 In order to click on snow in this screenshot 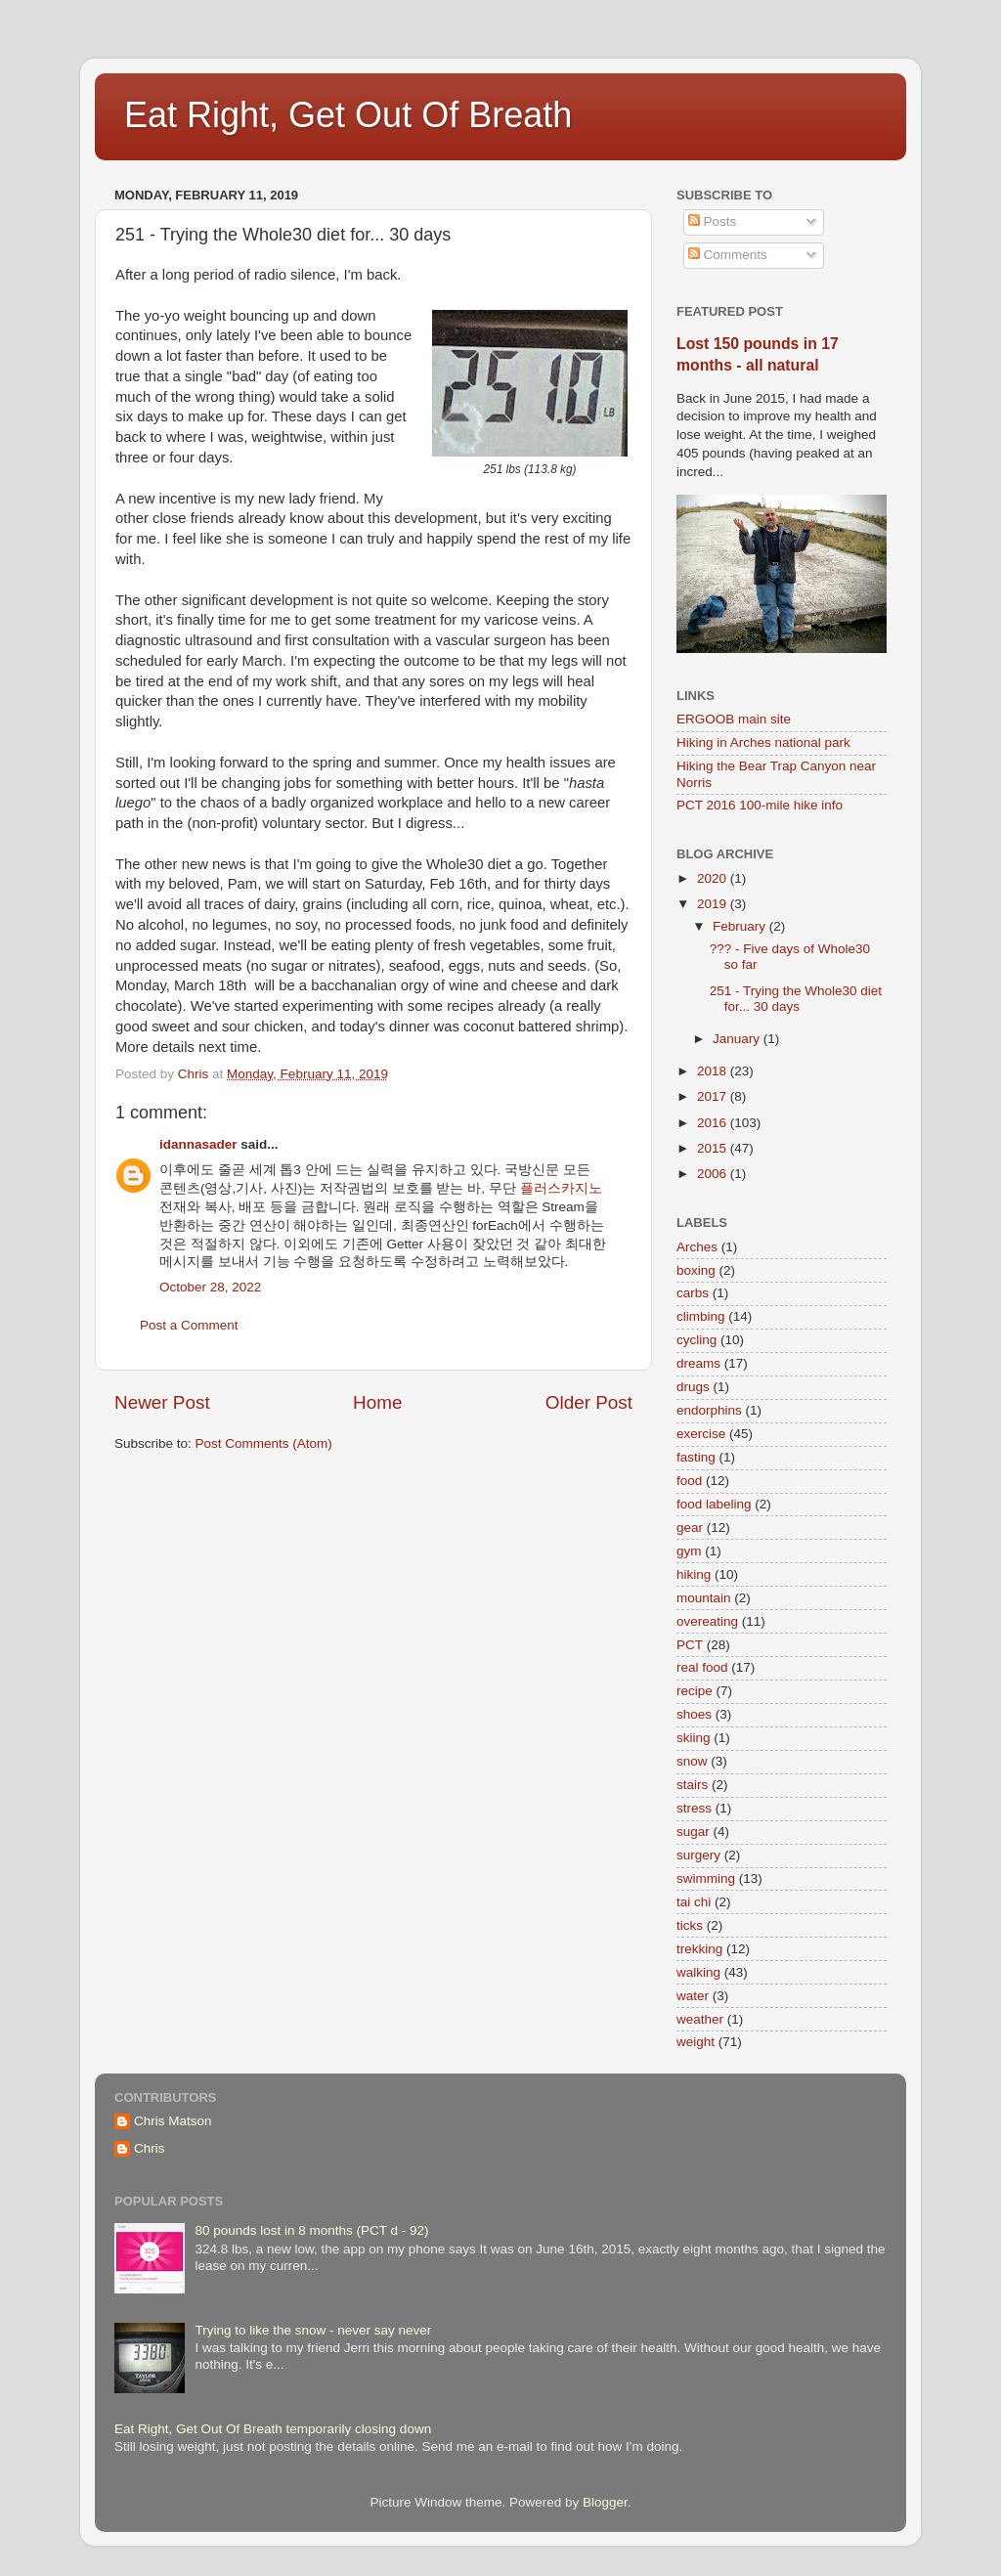, I will do `click(692, 1761)`.